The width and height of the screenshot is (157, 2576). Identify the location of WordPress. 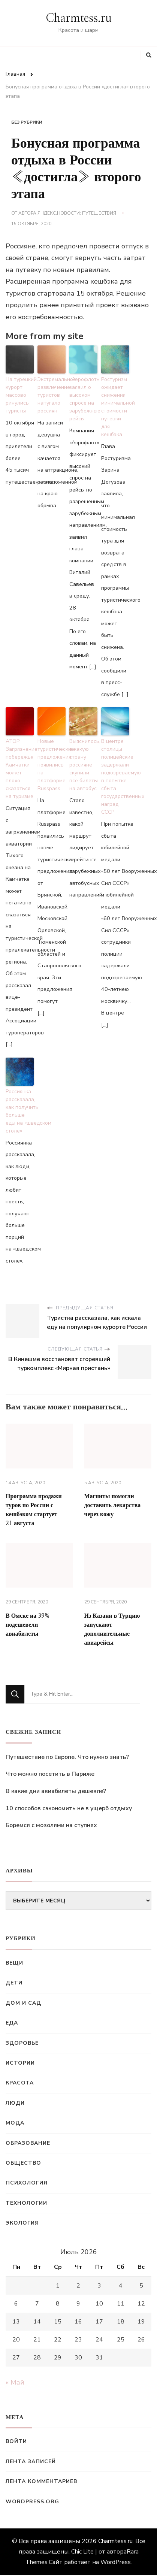
(115, 2562).